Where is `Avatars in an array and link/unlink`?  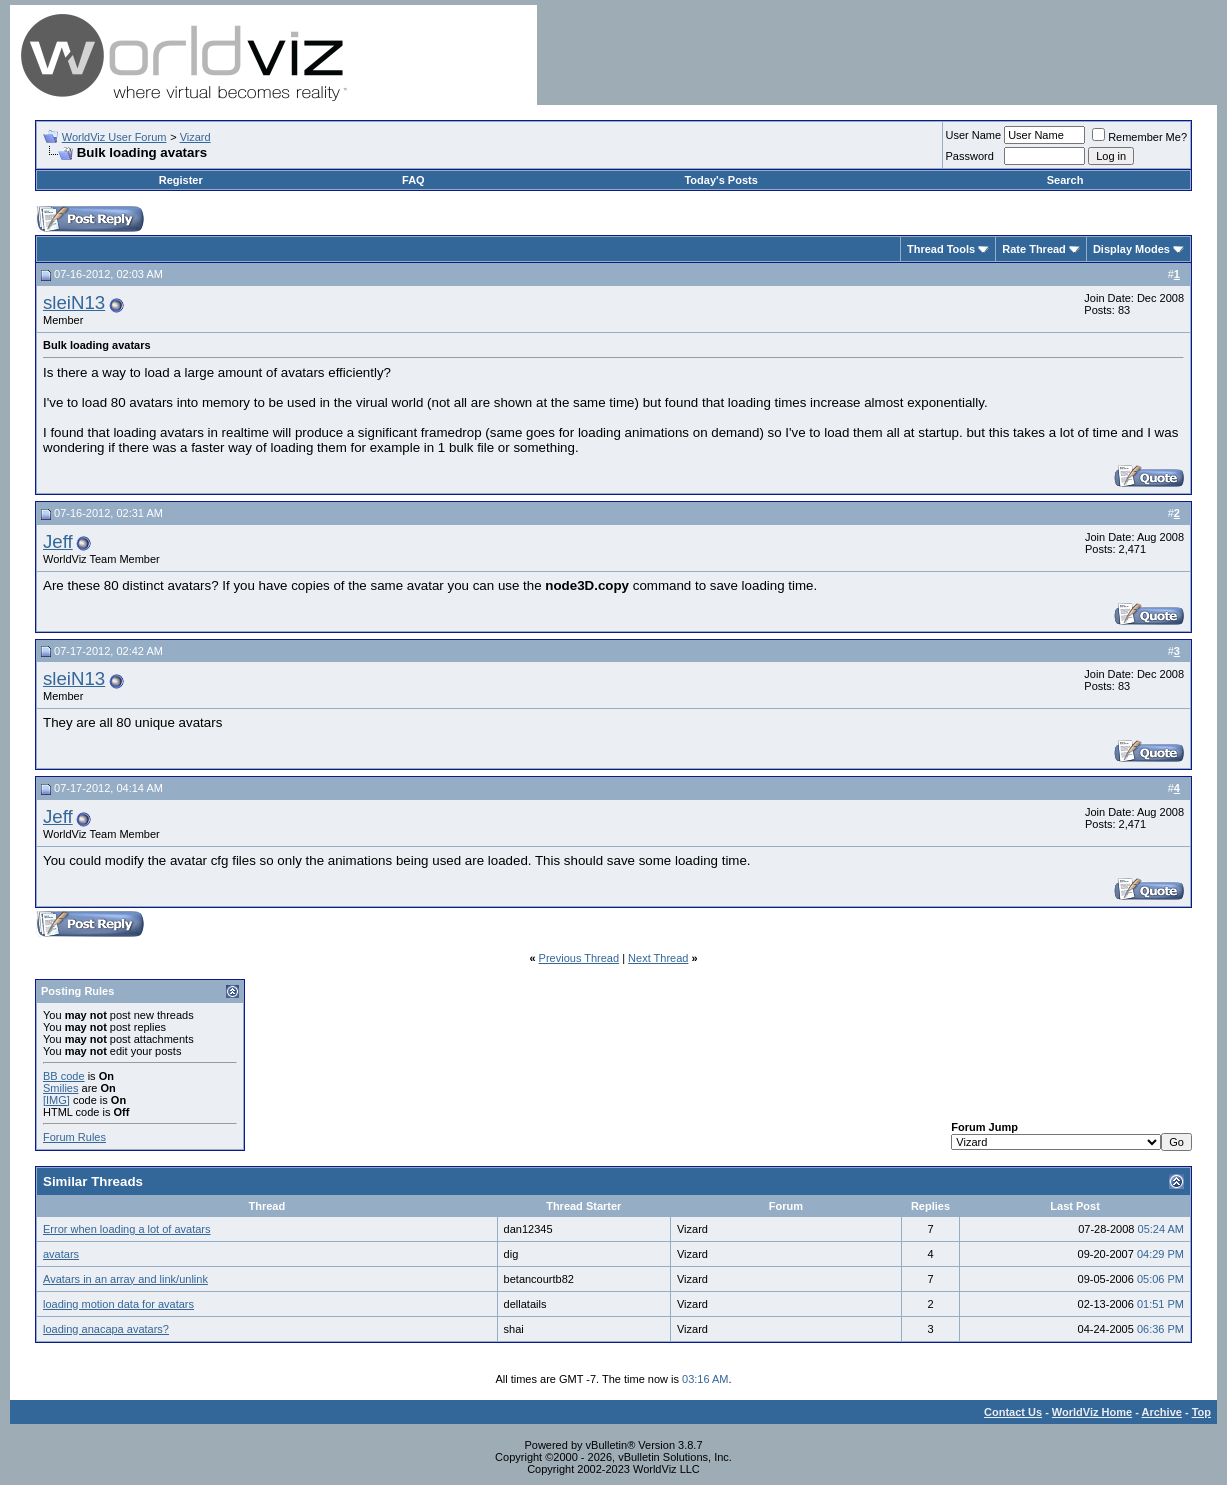 Avatars in an array and link/unlink is located at coordinates (125, 1279).